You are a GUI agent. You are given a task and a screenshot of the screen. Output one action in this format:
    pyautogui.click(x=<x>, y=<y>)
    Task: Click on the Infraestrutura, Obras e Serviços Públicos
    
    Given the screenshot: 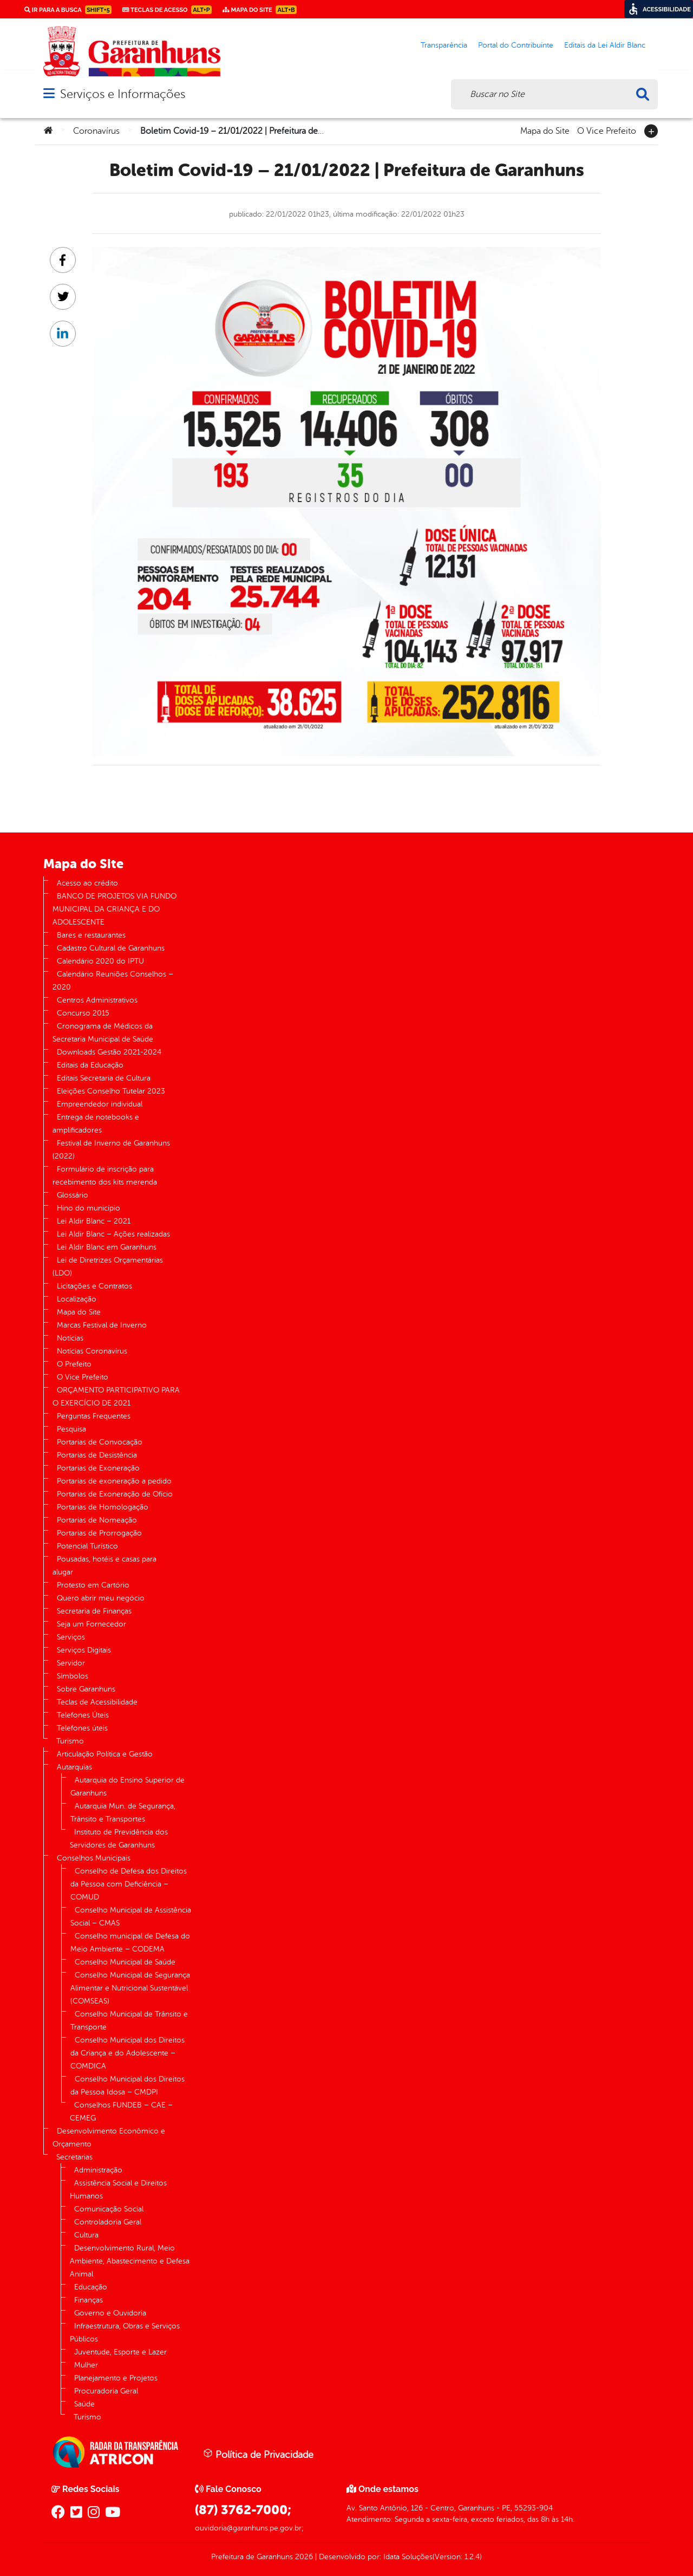 What is the action you would take?
    pyautogui.click(x=125, y=2332)
    